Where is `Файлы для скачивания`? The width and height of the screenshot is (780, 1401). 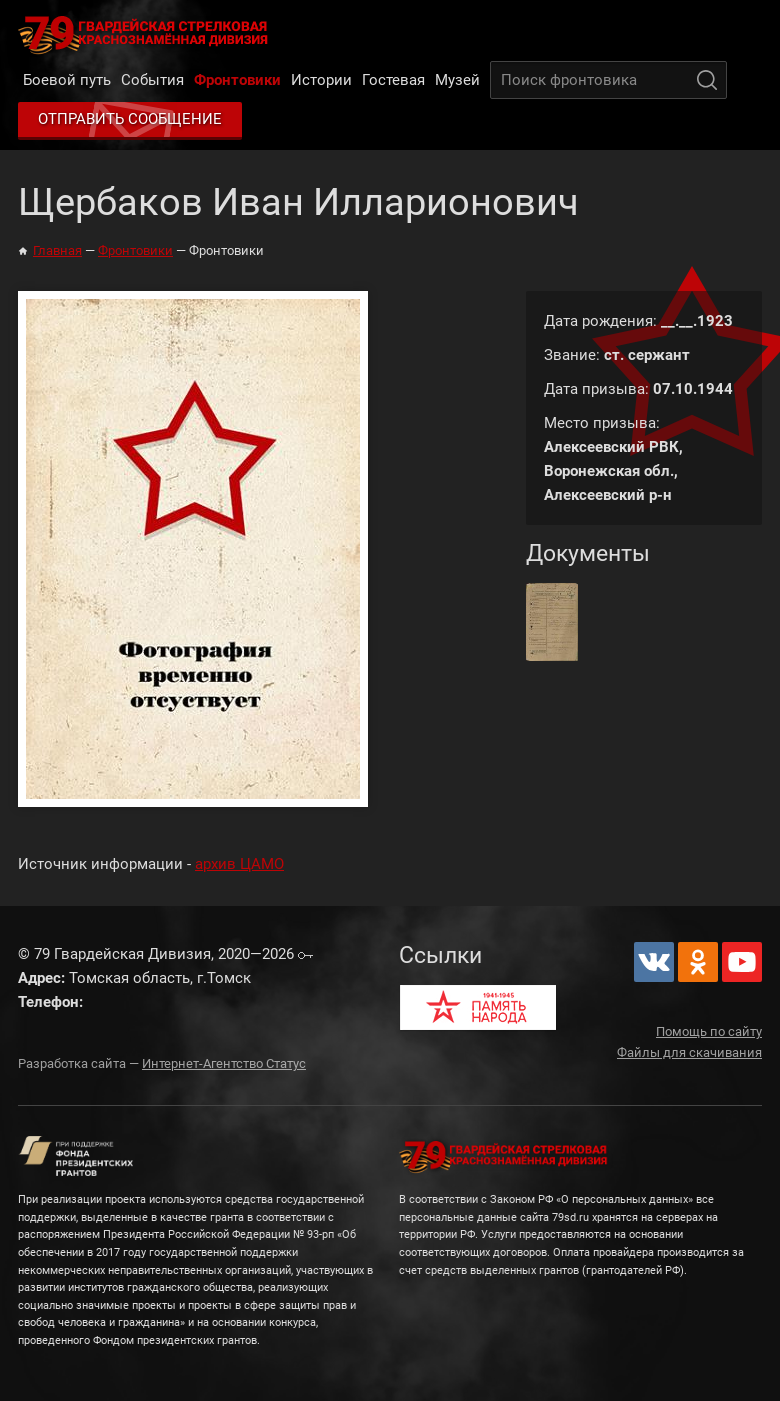 Файлы для скачивания is located at coordinates (689, 1052).